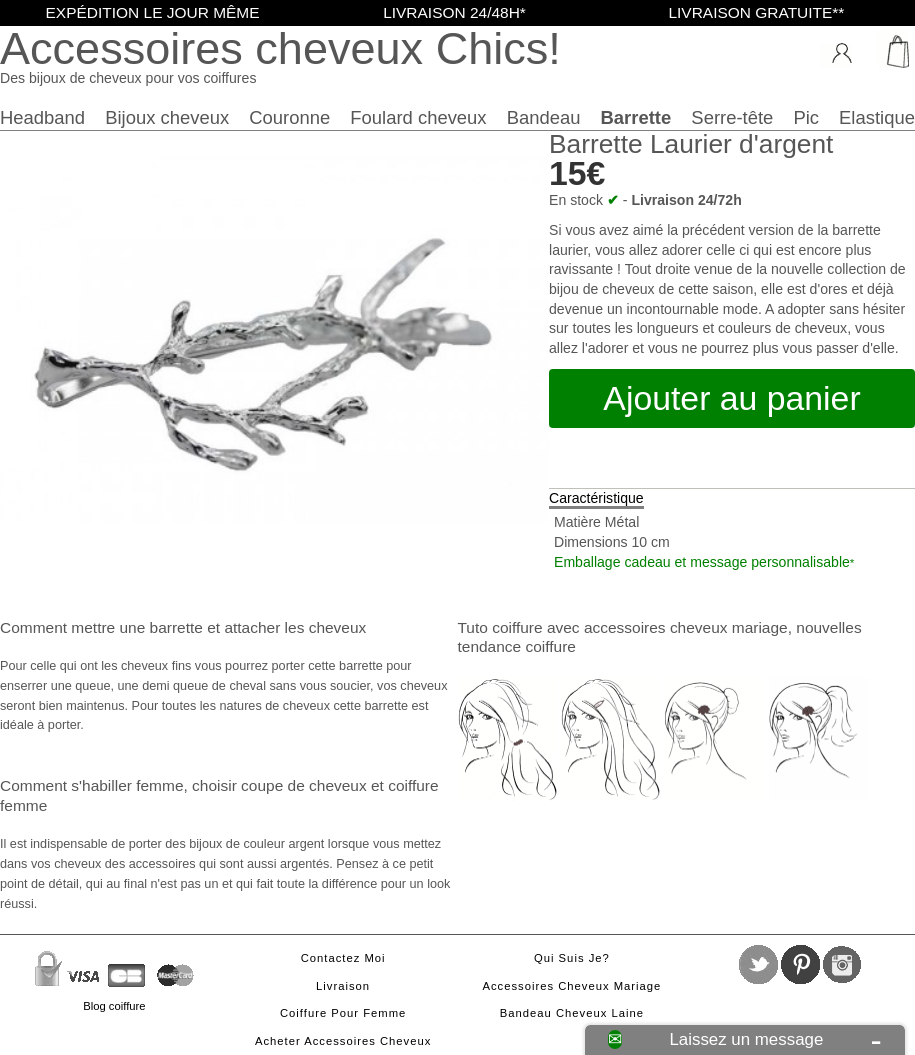 This screenshot has width=915, height=1055. I want to click on tendance coiffure, so click(517, 646).